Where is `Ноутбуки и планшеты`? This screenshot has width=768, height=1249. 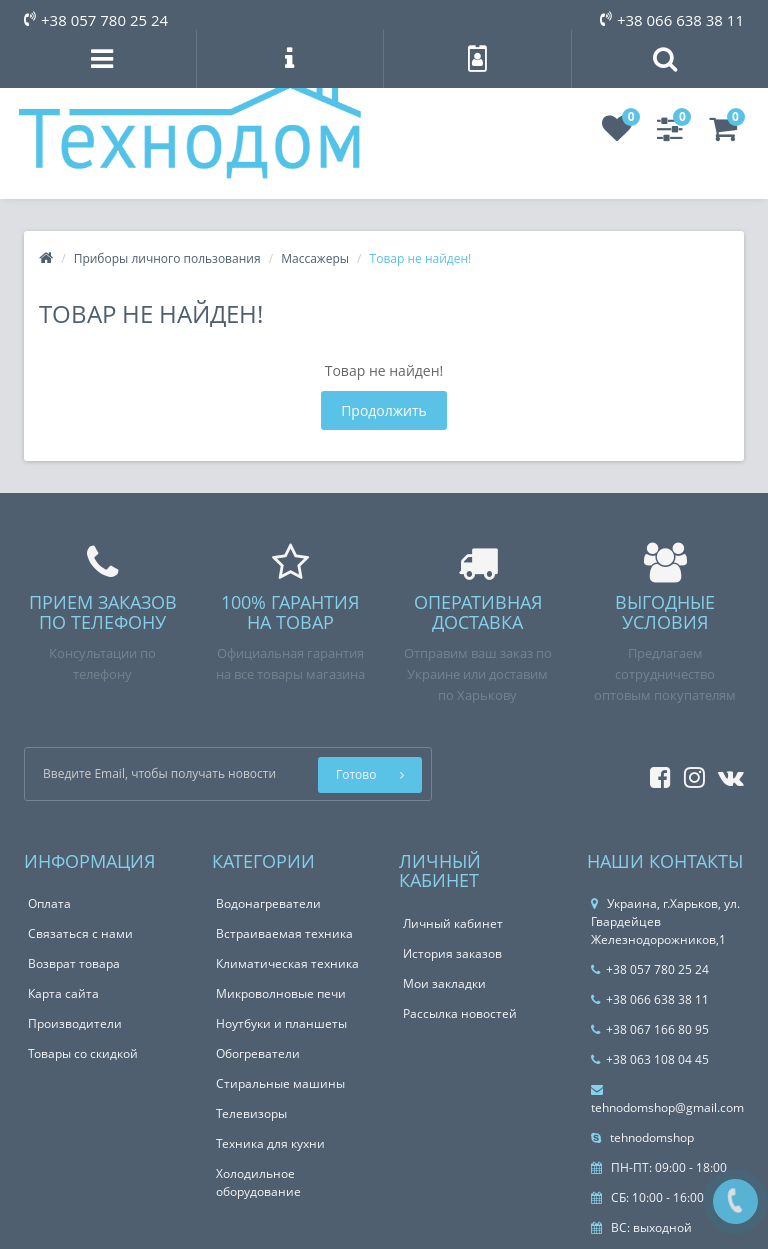 Ноутбуки и планшеты is located at coordinates (281, 1023).